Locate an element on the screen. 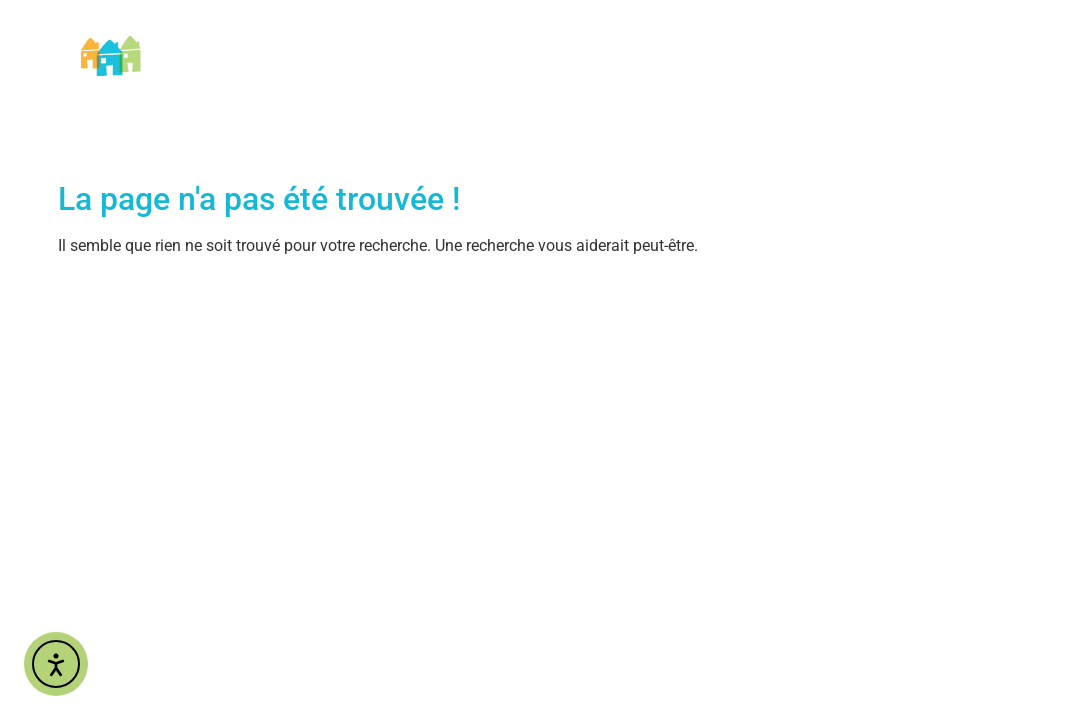 Image resolution: width=1075 pixels, height=720 pixels. Nous contacter is located at coordinates (957, 35).